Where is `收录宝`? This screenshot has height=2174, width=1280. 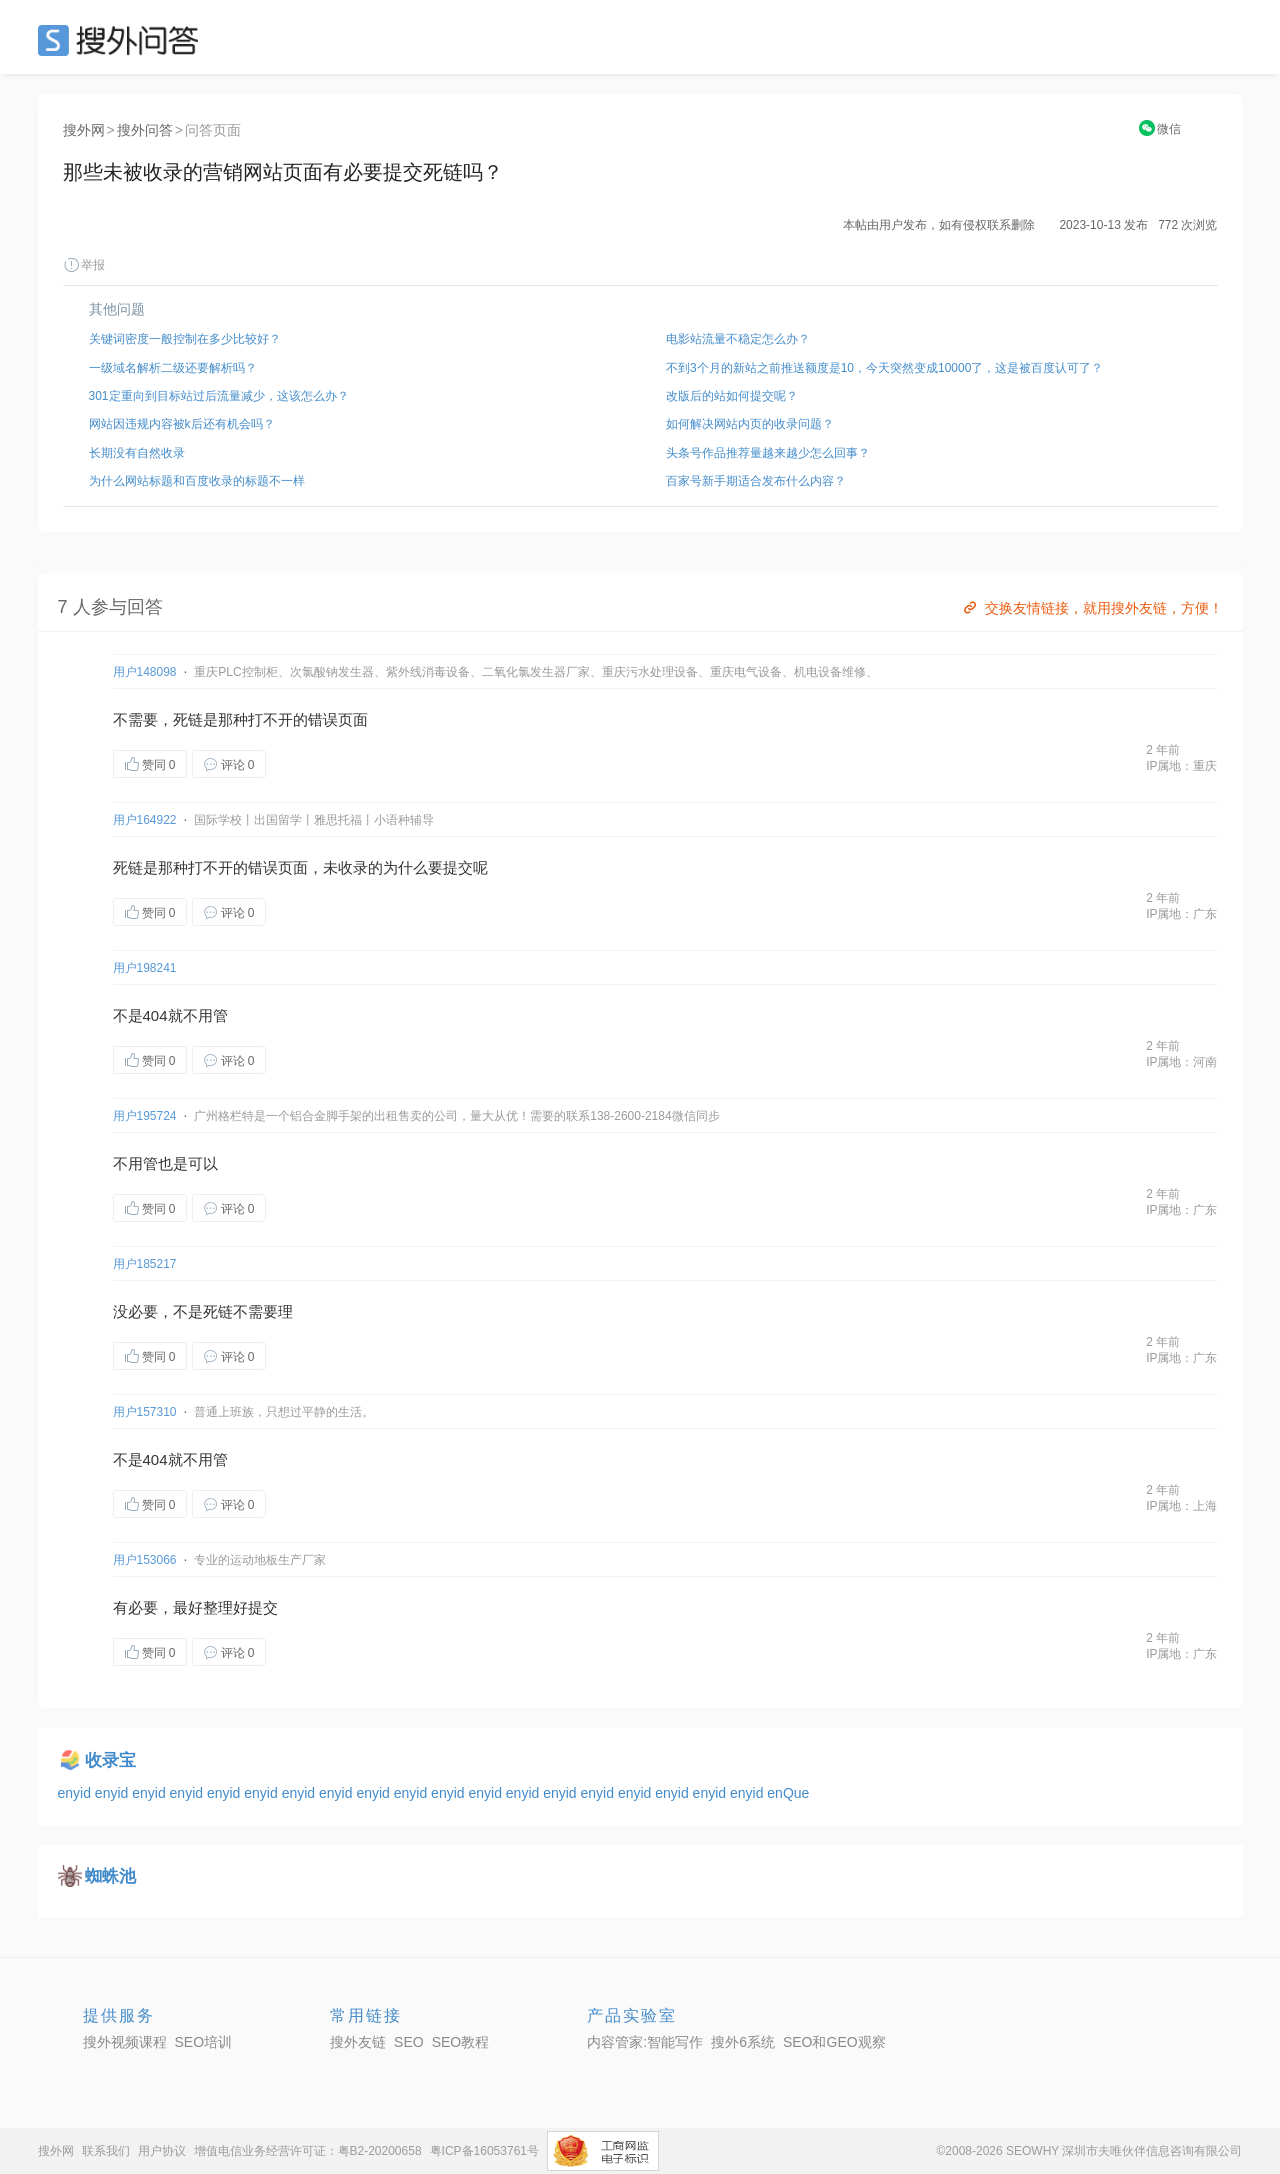
收录宝 is located at coordinates (110, 1760).